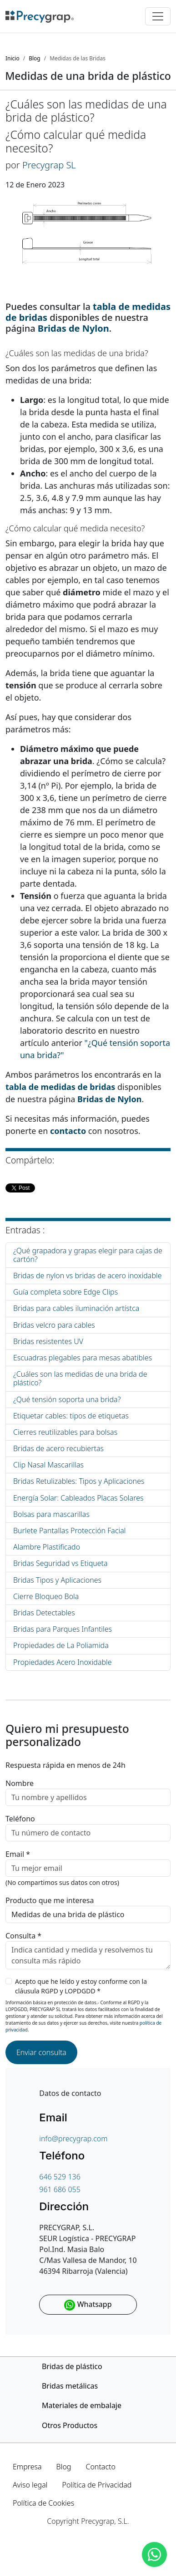 The image size is (176, 2576). I want to click on Propiedades Acero Inoxidable, so click(62, 1662).